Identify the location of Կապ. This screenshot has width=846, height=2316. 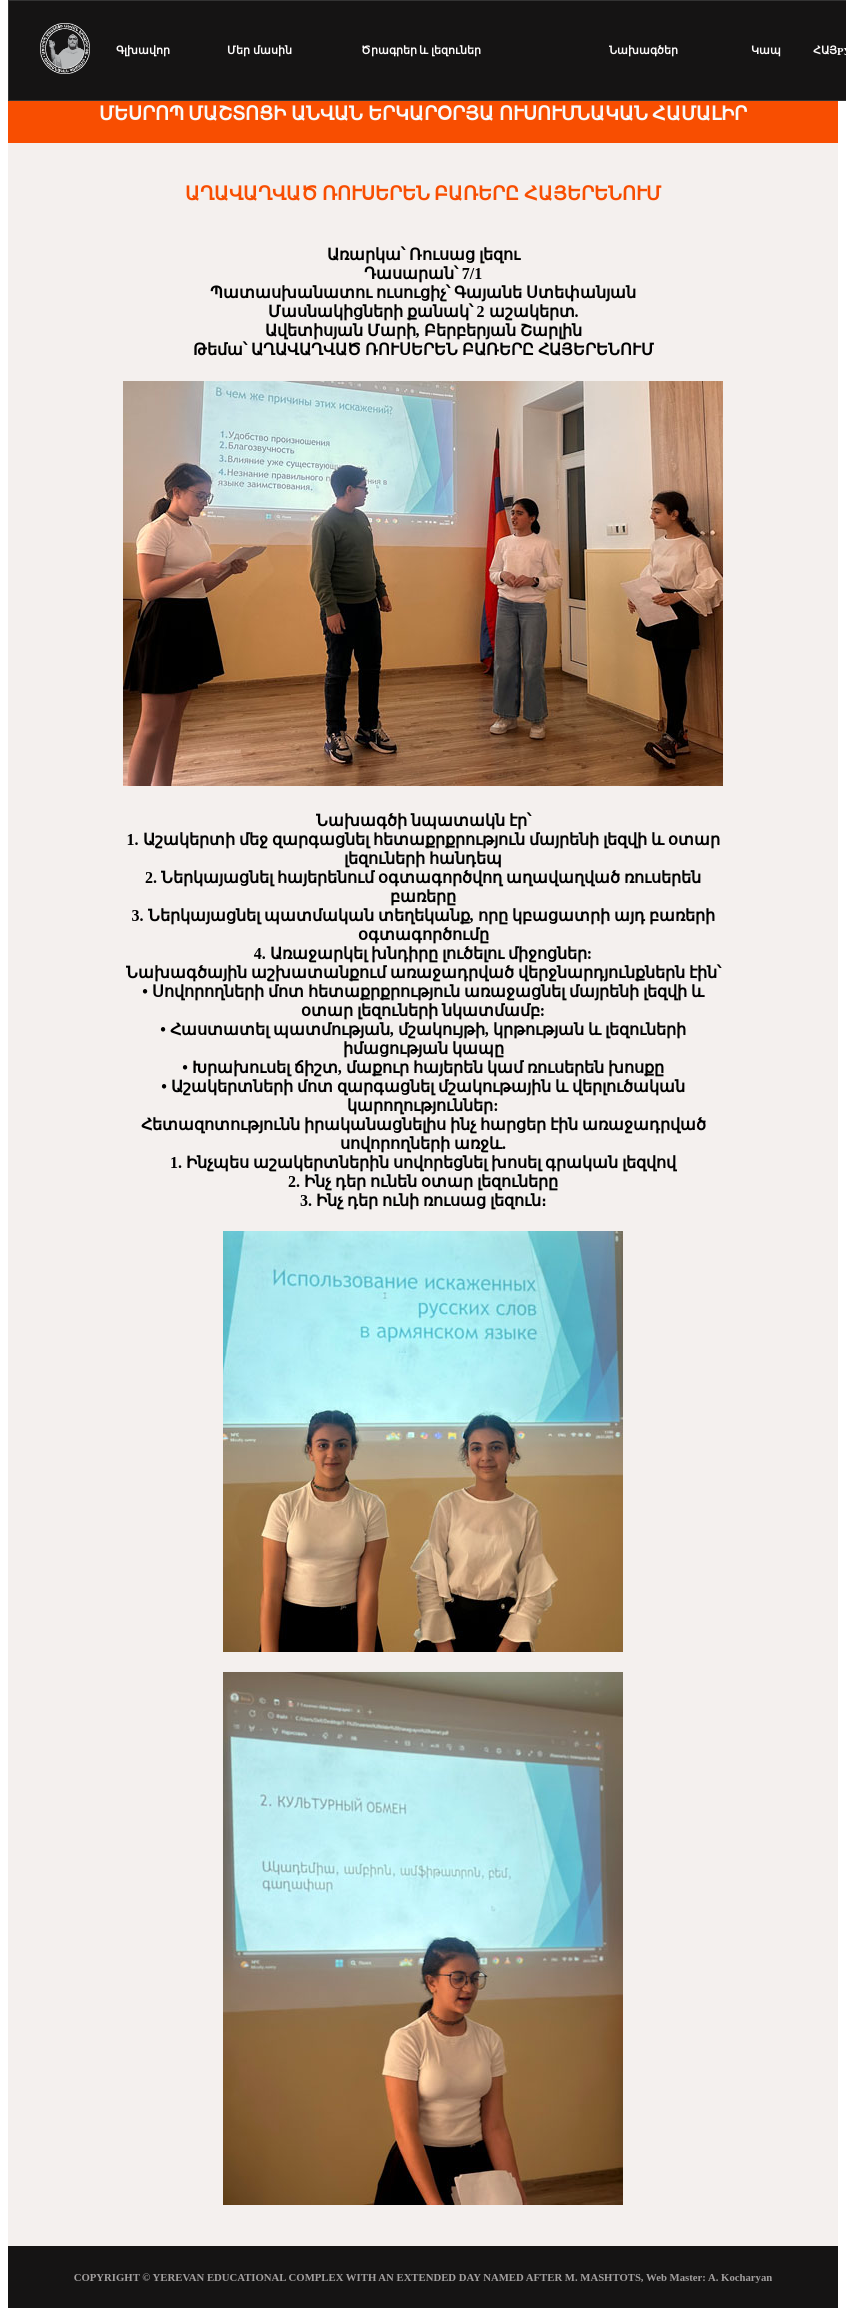
(766, 50).